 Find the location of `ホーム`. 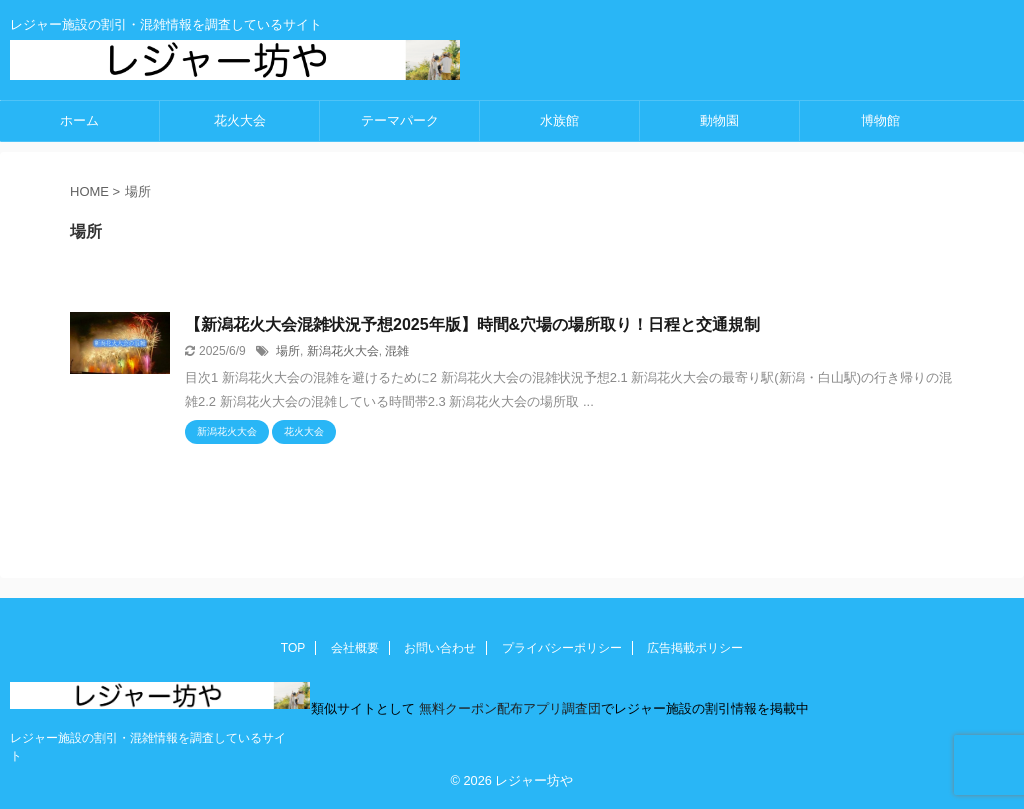

ホーム is located at coordinates (79, 120).